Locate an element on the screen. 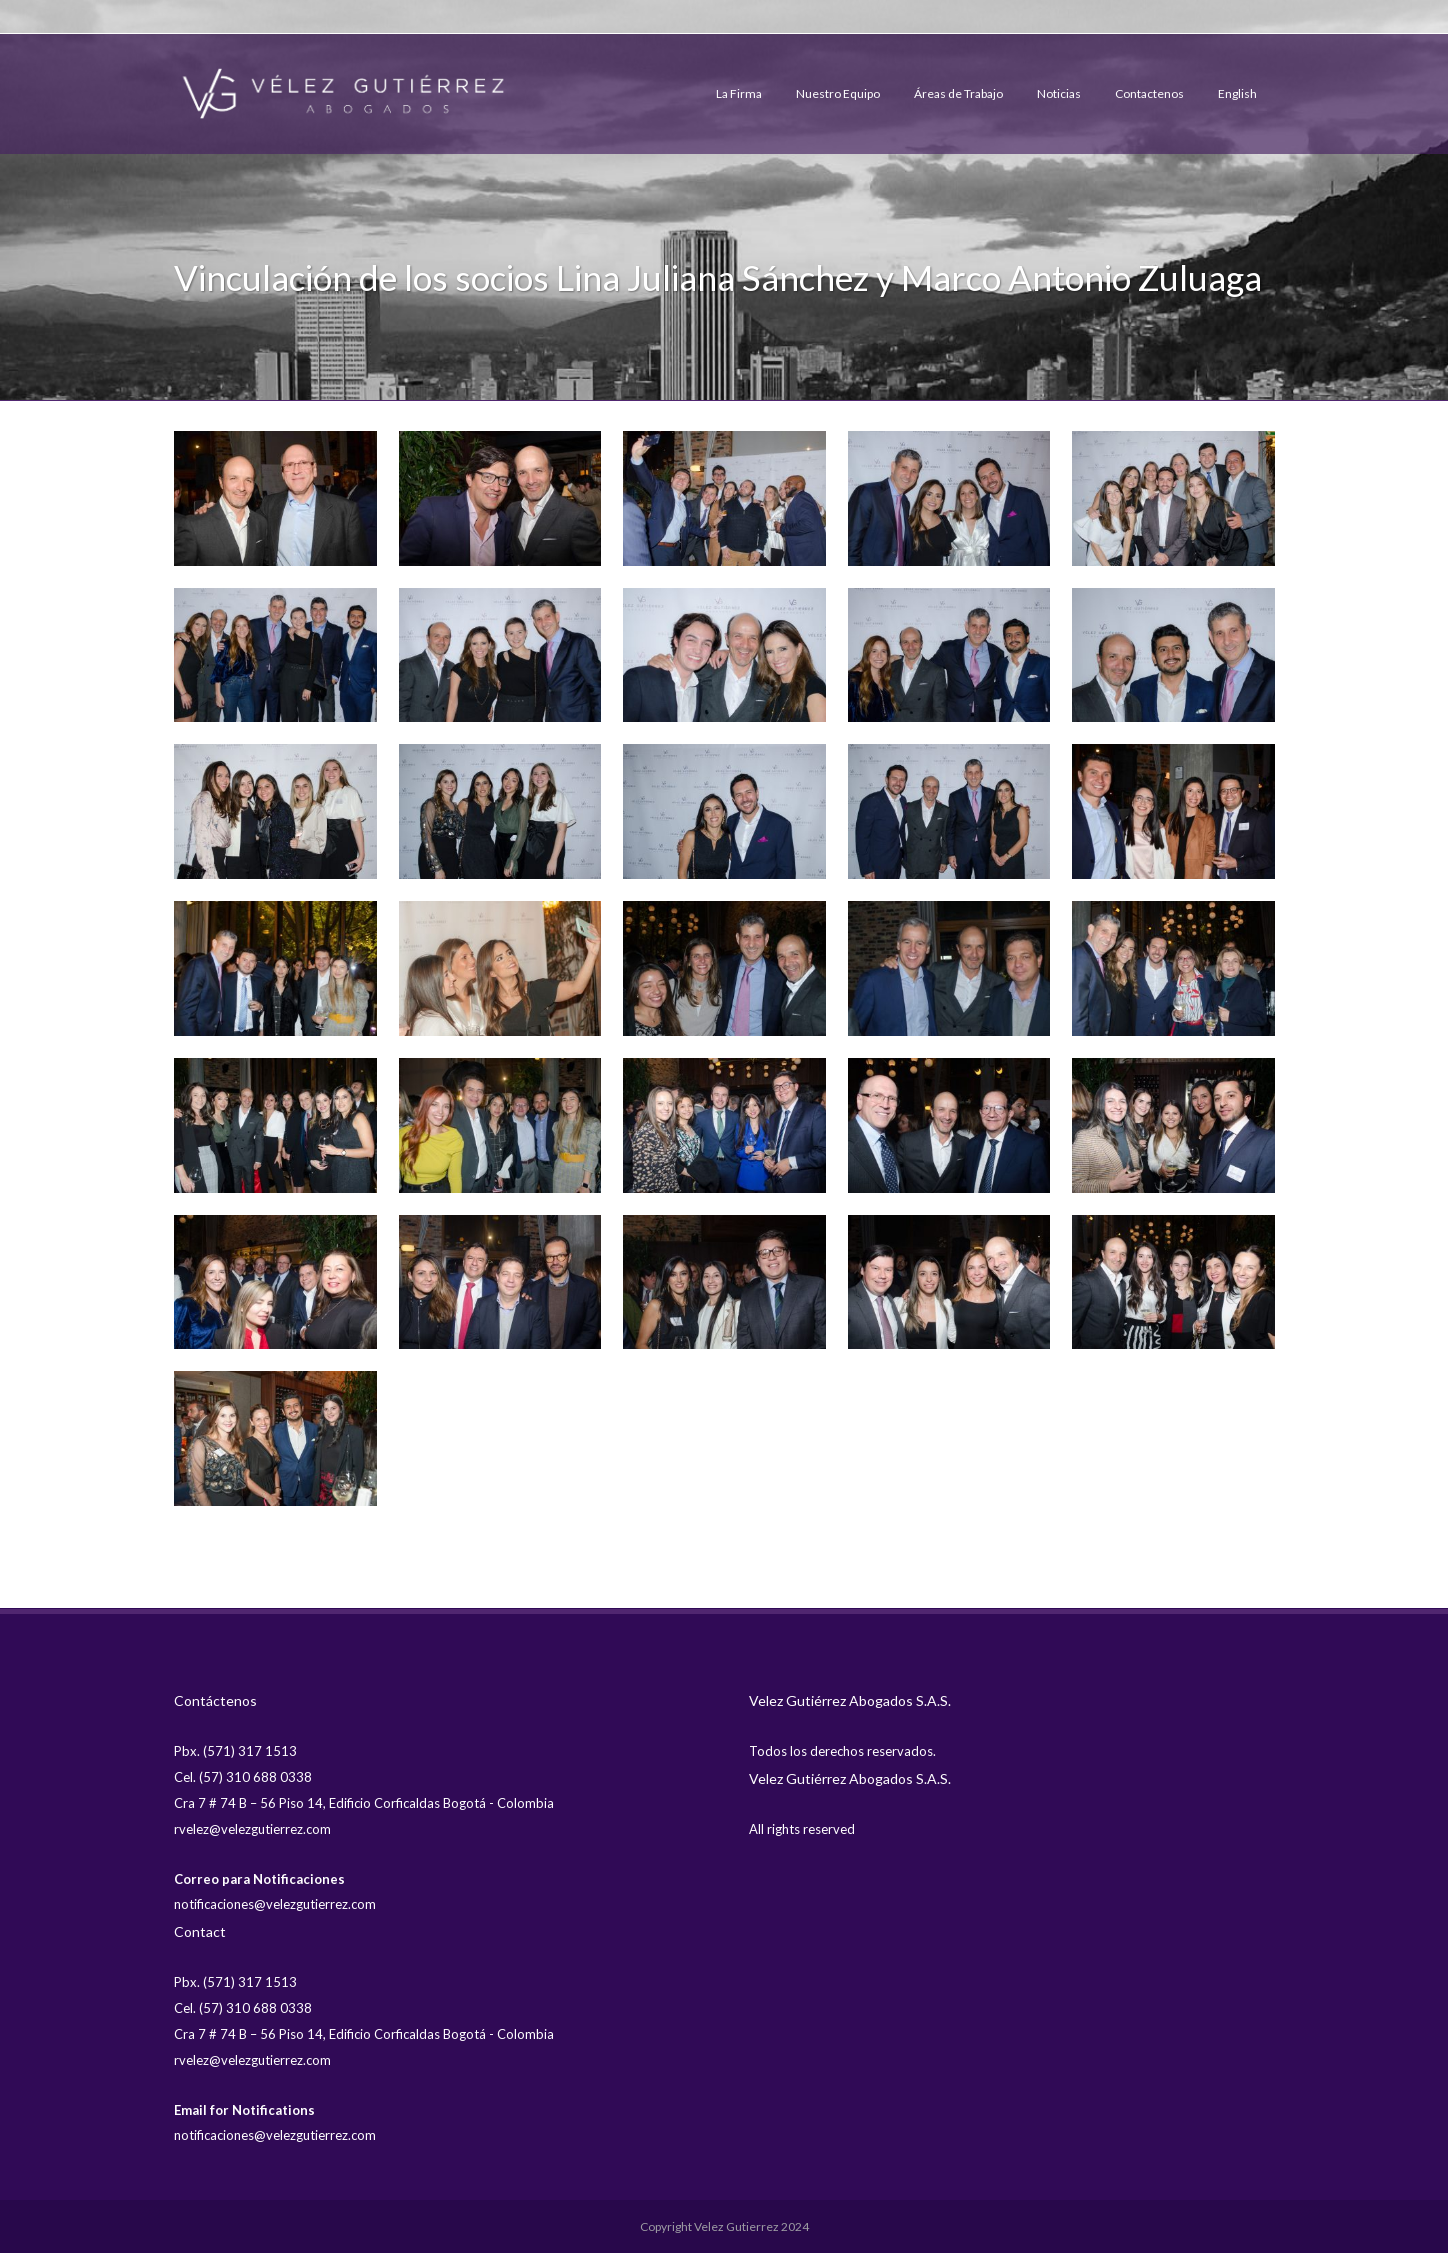 The height and width of the screenshot is (2253, 1448). Cel. (57) 310 688 0338 is located at coordinates (243, 1777).